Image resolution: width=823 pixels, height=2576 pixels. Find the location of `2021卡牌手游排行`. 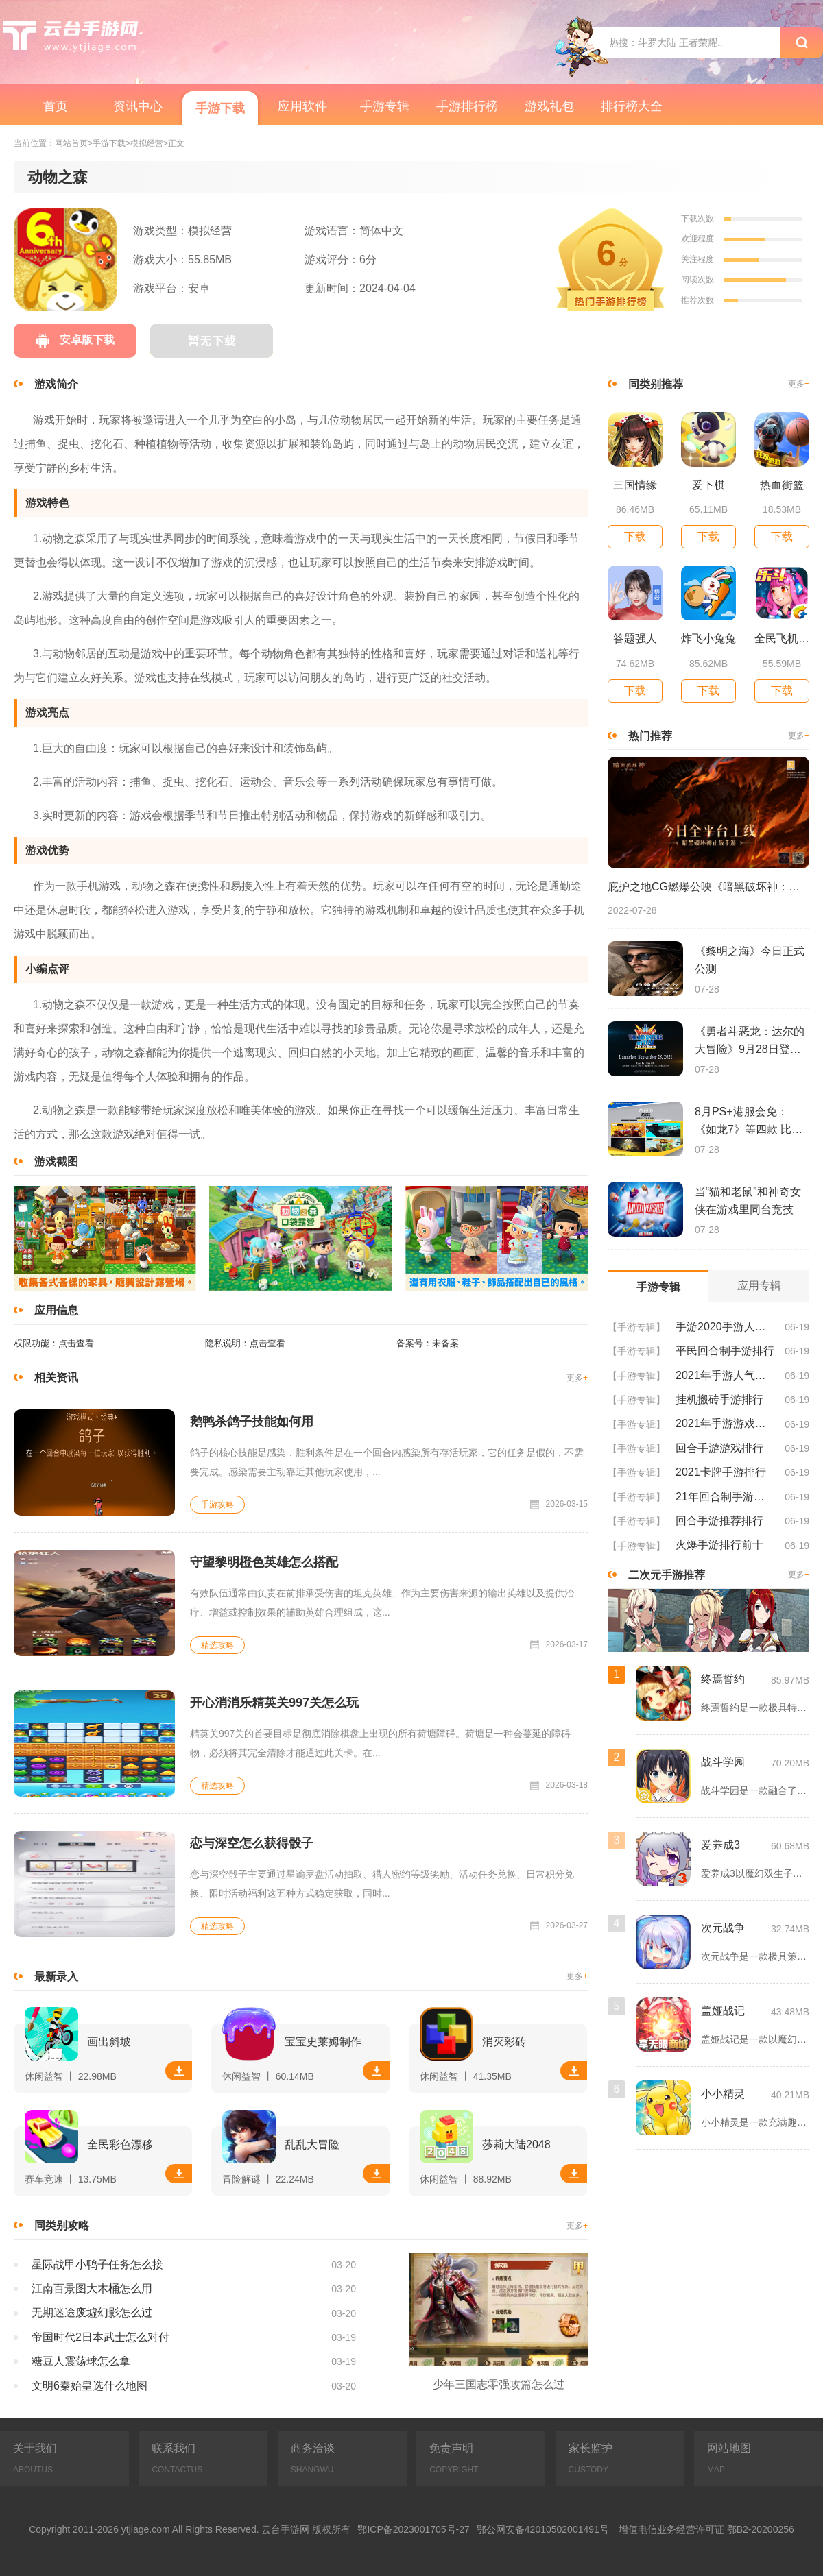

2021卡牌手游排行 is located at coordinates (721, 1472).